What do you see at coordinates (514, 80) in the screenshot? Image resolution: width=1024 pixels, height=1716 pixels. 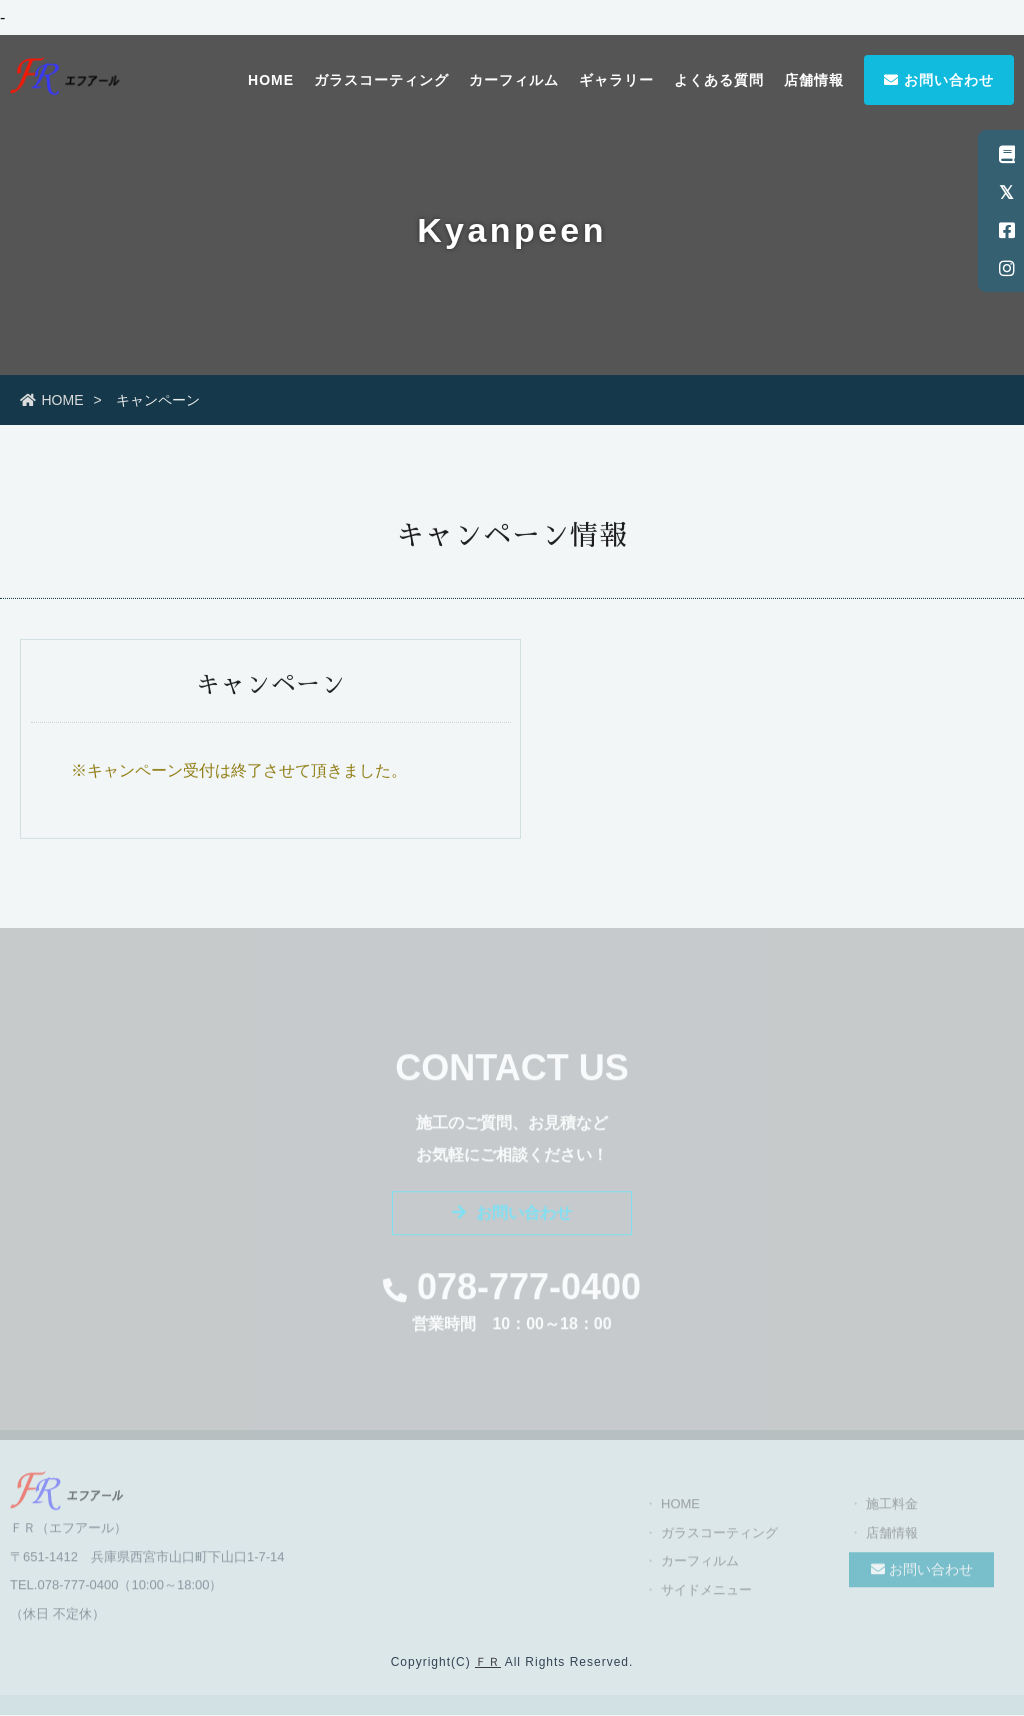 I see `カーフィルム` at bounding box center [514, 80].